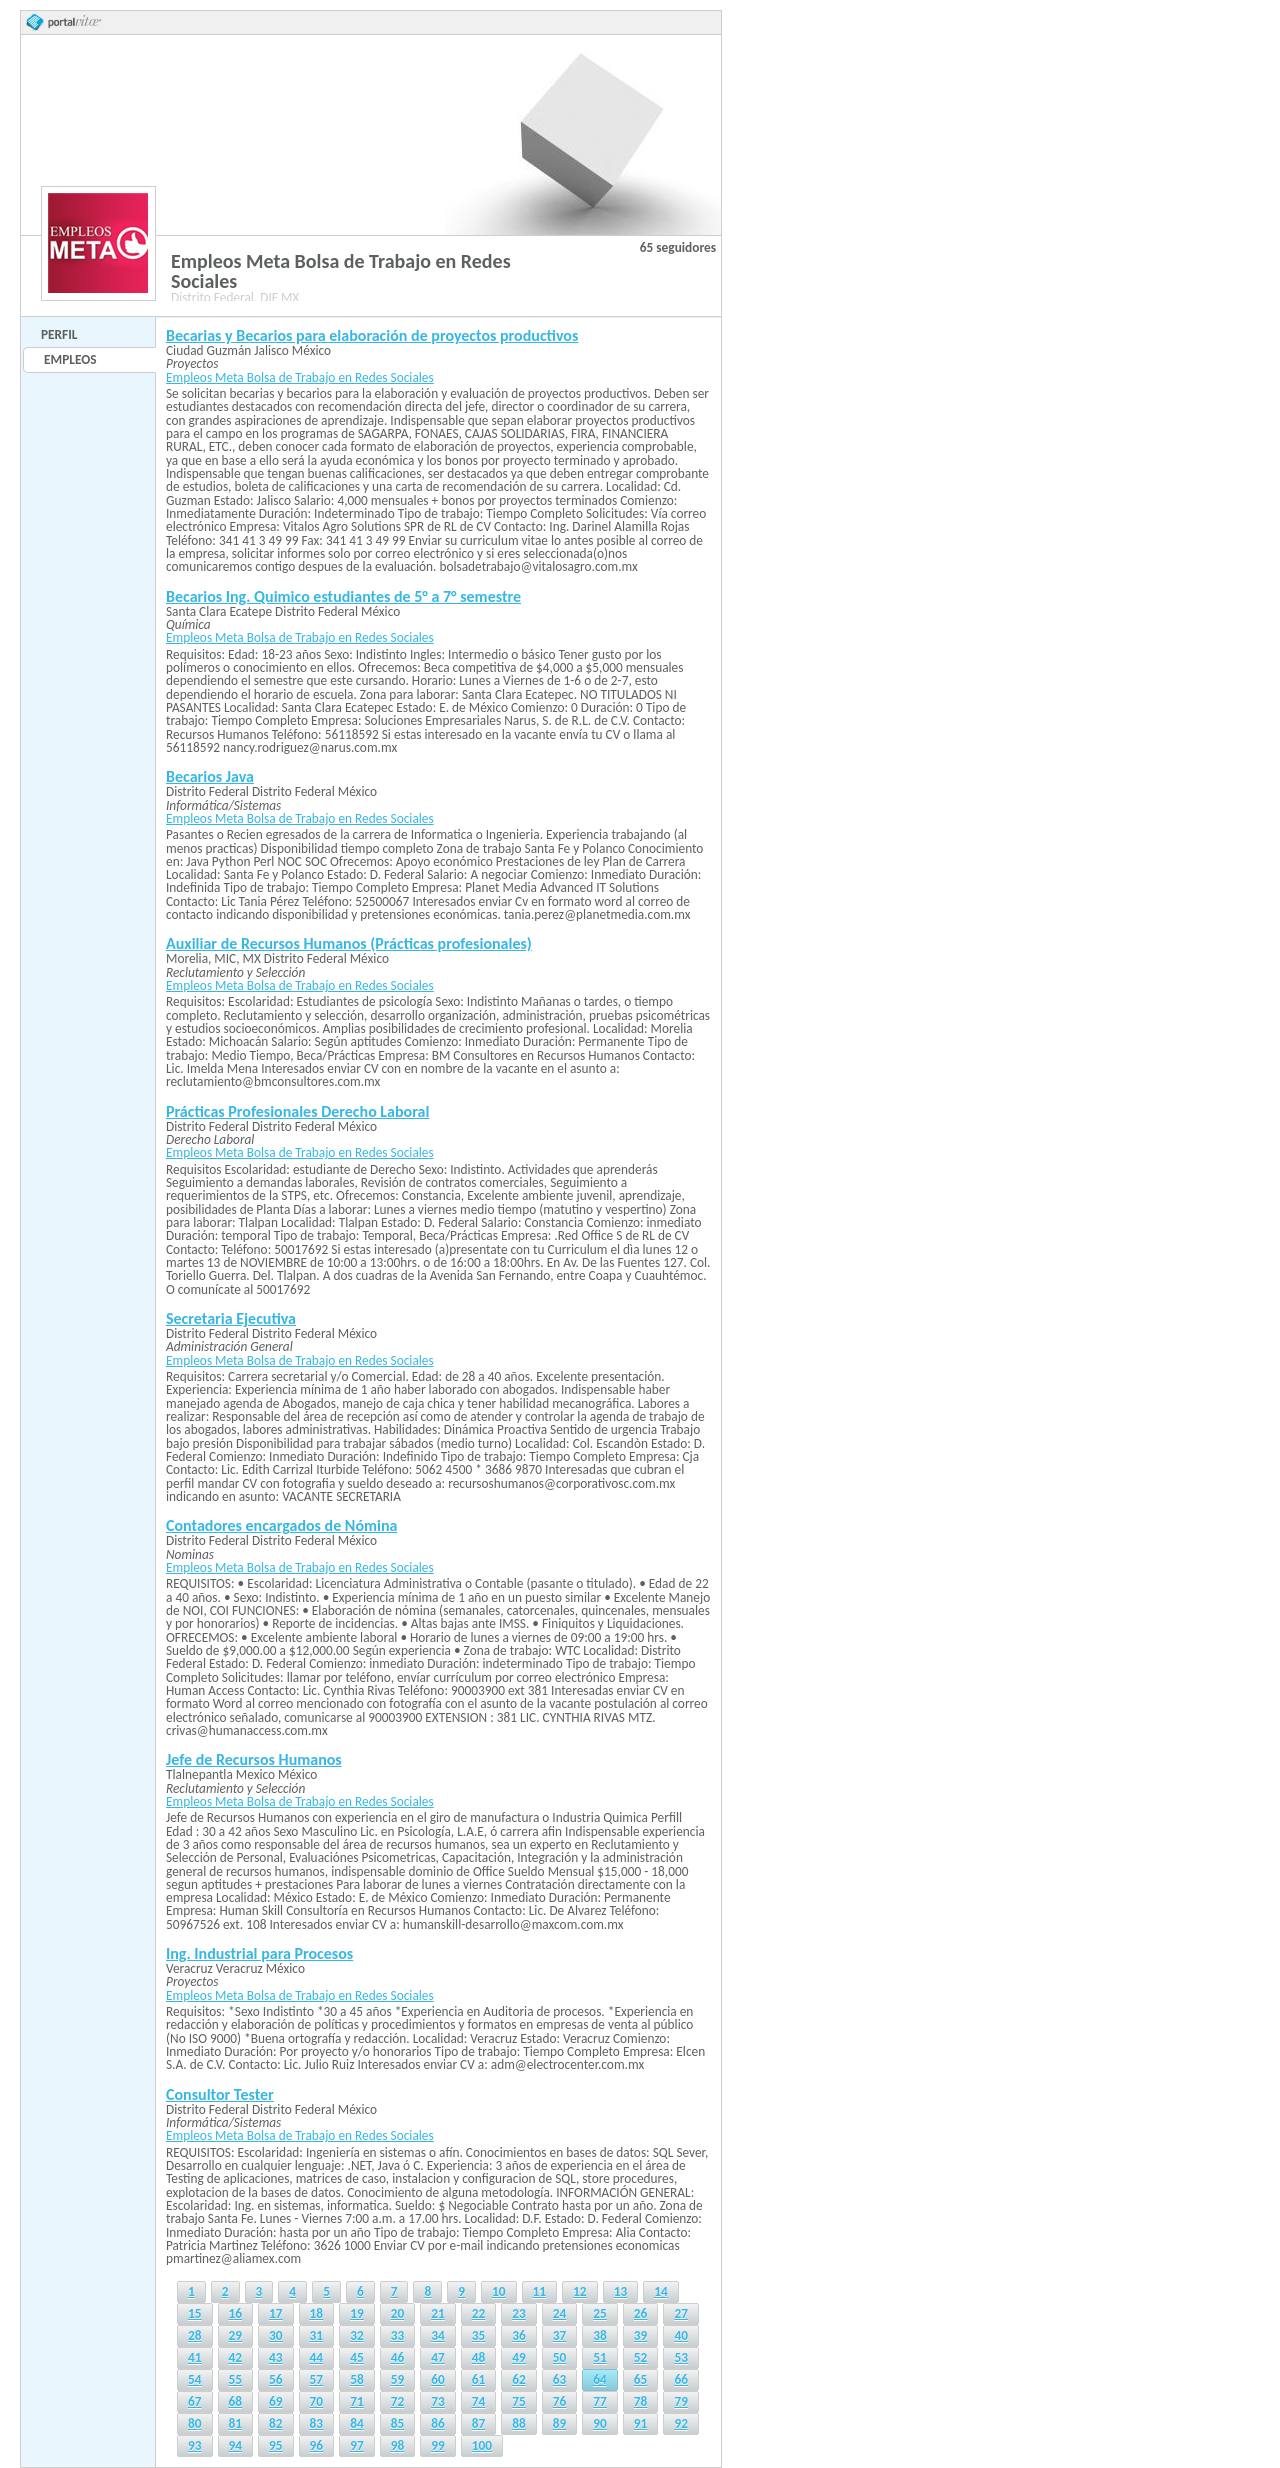  Describe the element at coordinates (600, 2379) in the screenshot. I see `64` at that location.